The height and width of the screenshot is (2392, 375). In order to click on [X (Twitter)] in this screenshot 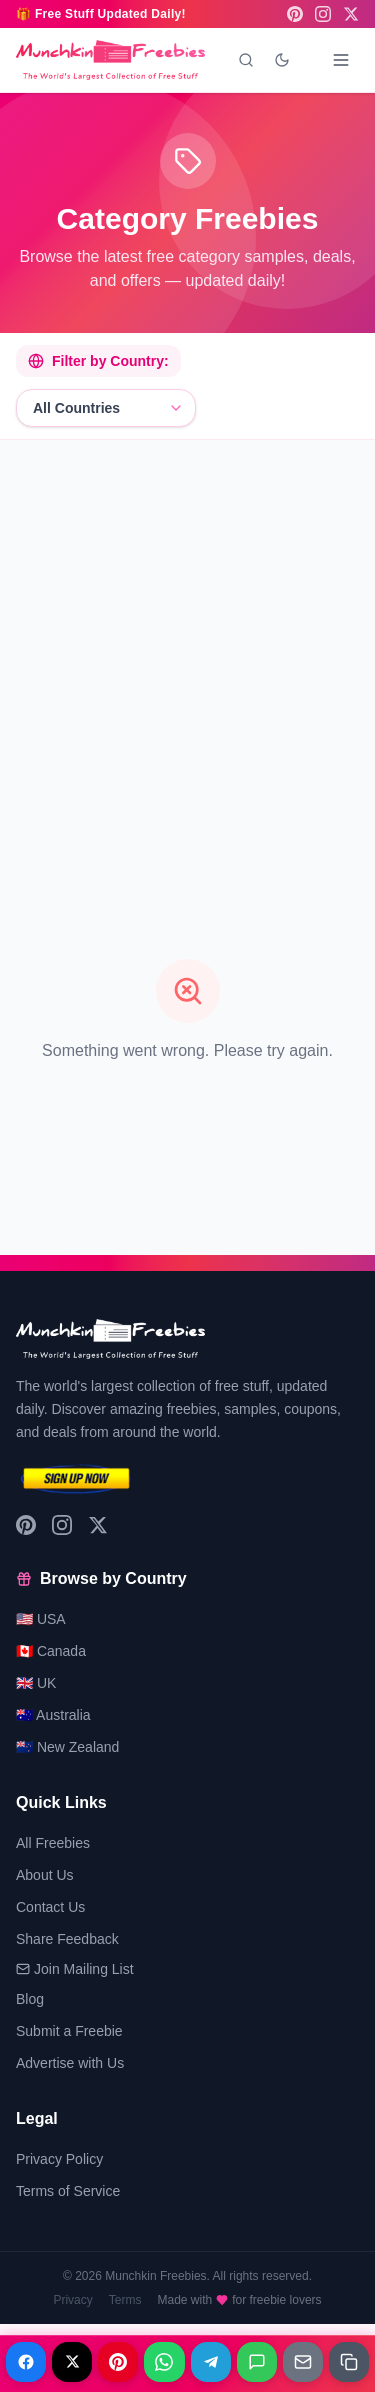, I will do `click(351, 14)`.